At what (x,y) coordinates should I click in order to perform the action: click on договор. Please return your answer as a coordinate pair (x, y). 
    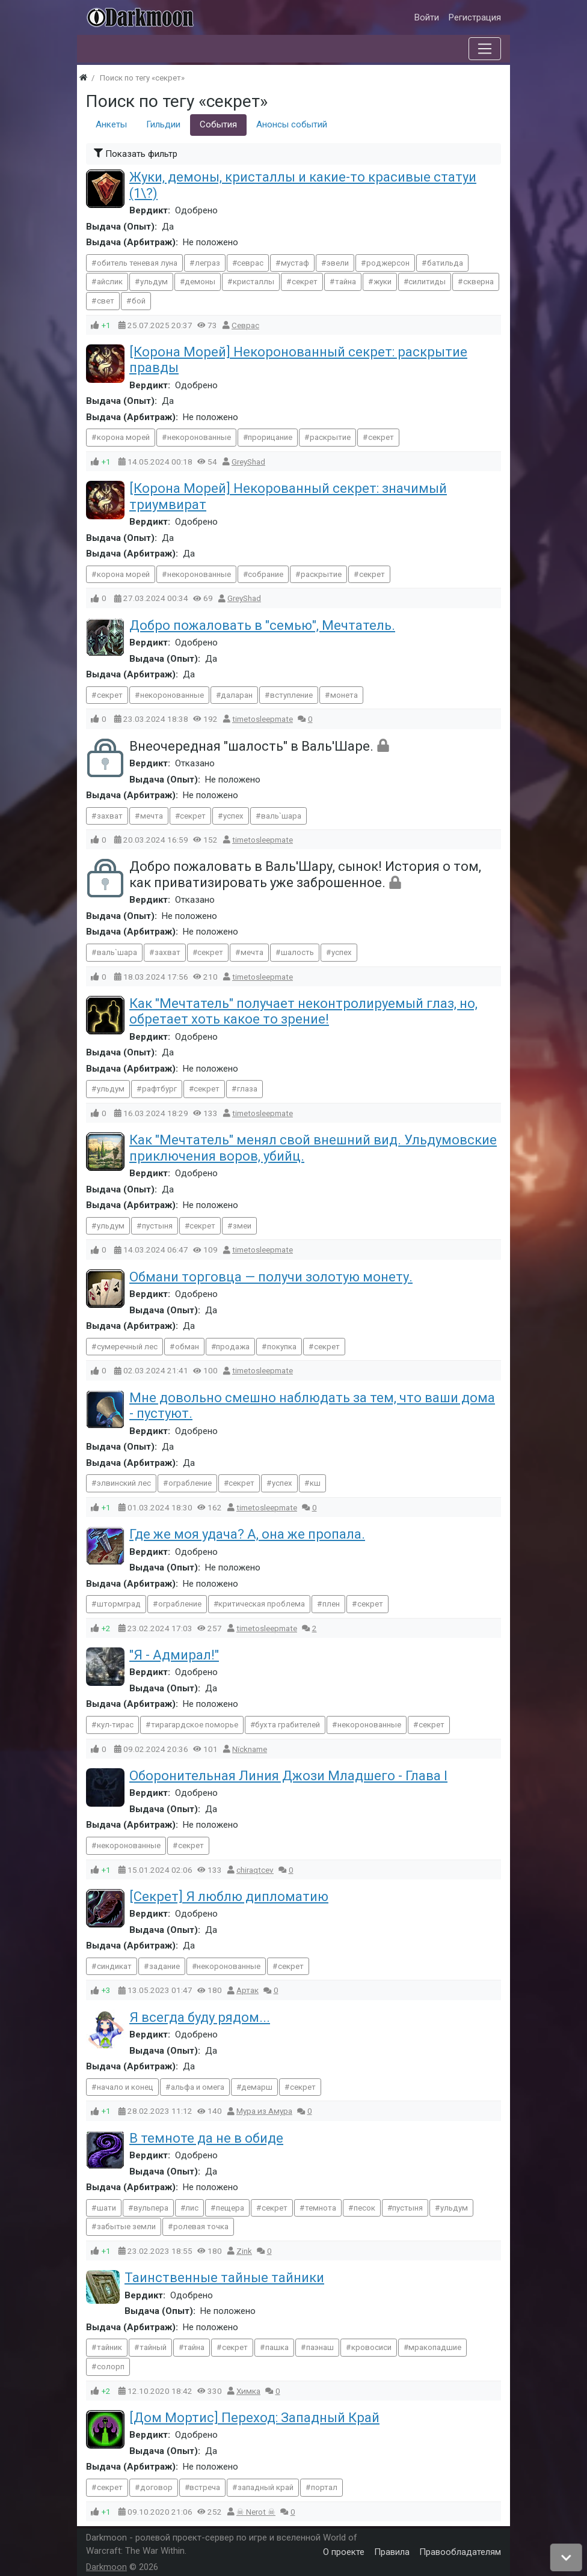
    Looking at the image, I should click on (156, 2487).